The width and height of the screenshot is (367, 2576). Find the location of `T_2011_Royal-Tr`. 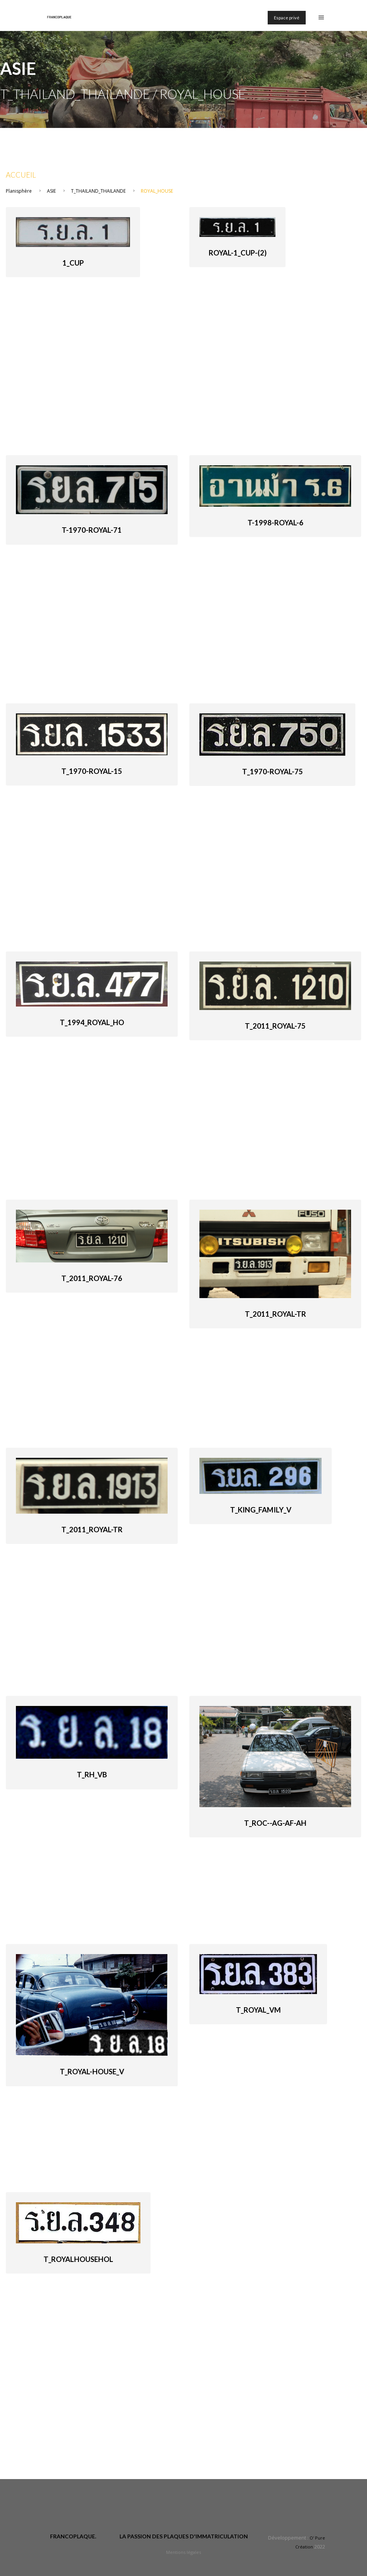

T_2011_Royal-Tr is located at coordinates (275, 1314).